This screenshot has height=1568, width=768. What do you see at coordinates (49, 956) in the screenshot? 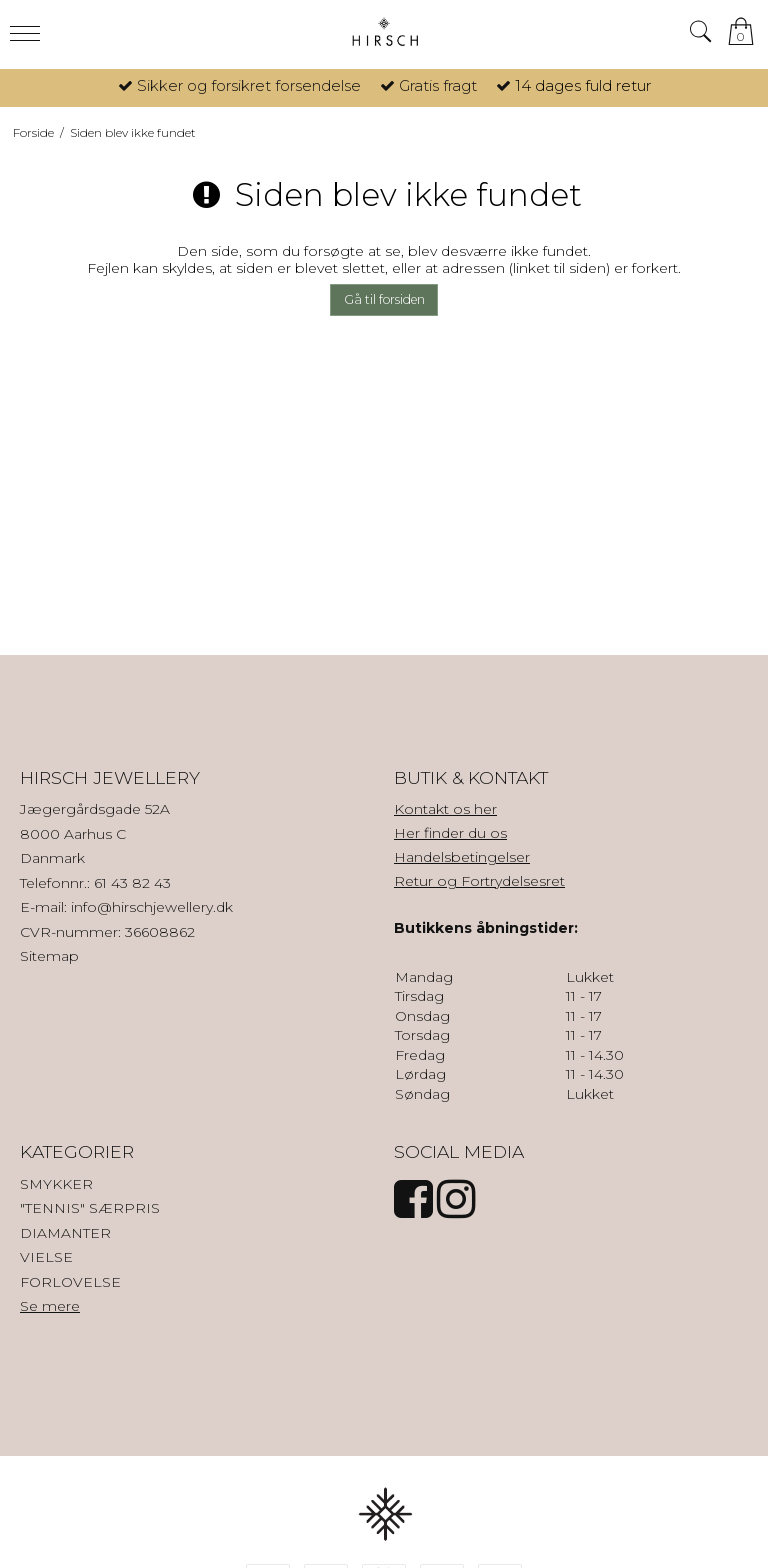
I see `Sitemap` at bounding box center [49, 956].